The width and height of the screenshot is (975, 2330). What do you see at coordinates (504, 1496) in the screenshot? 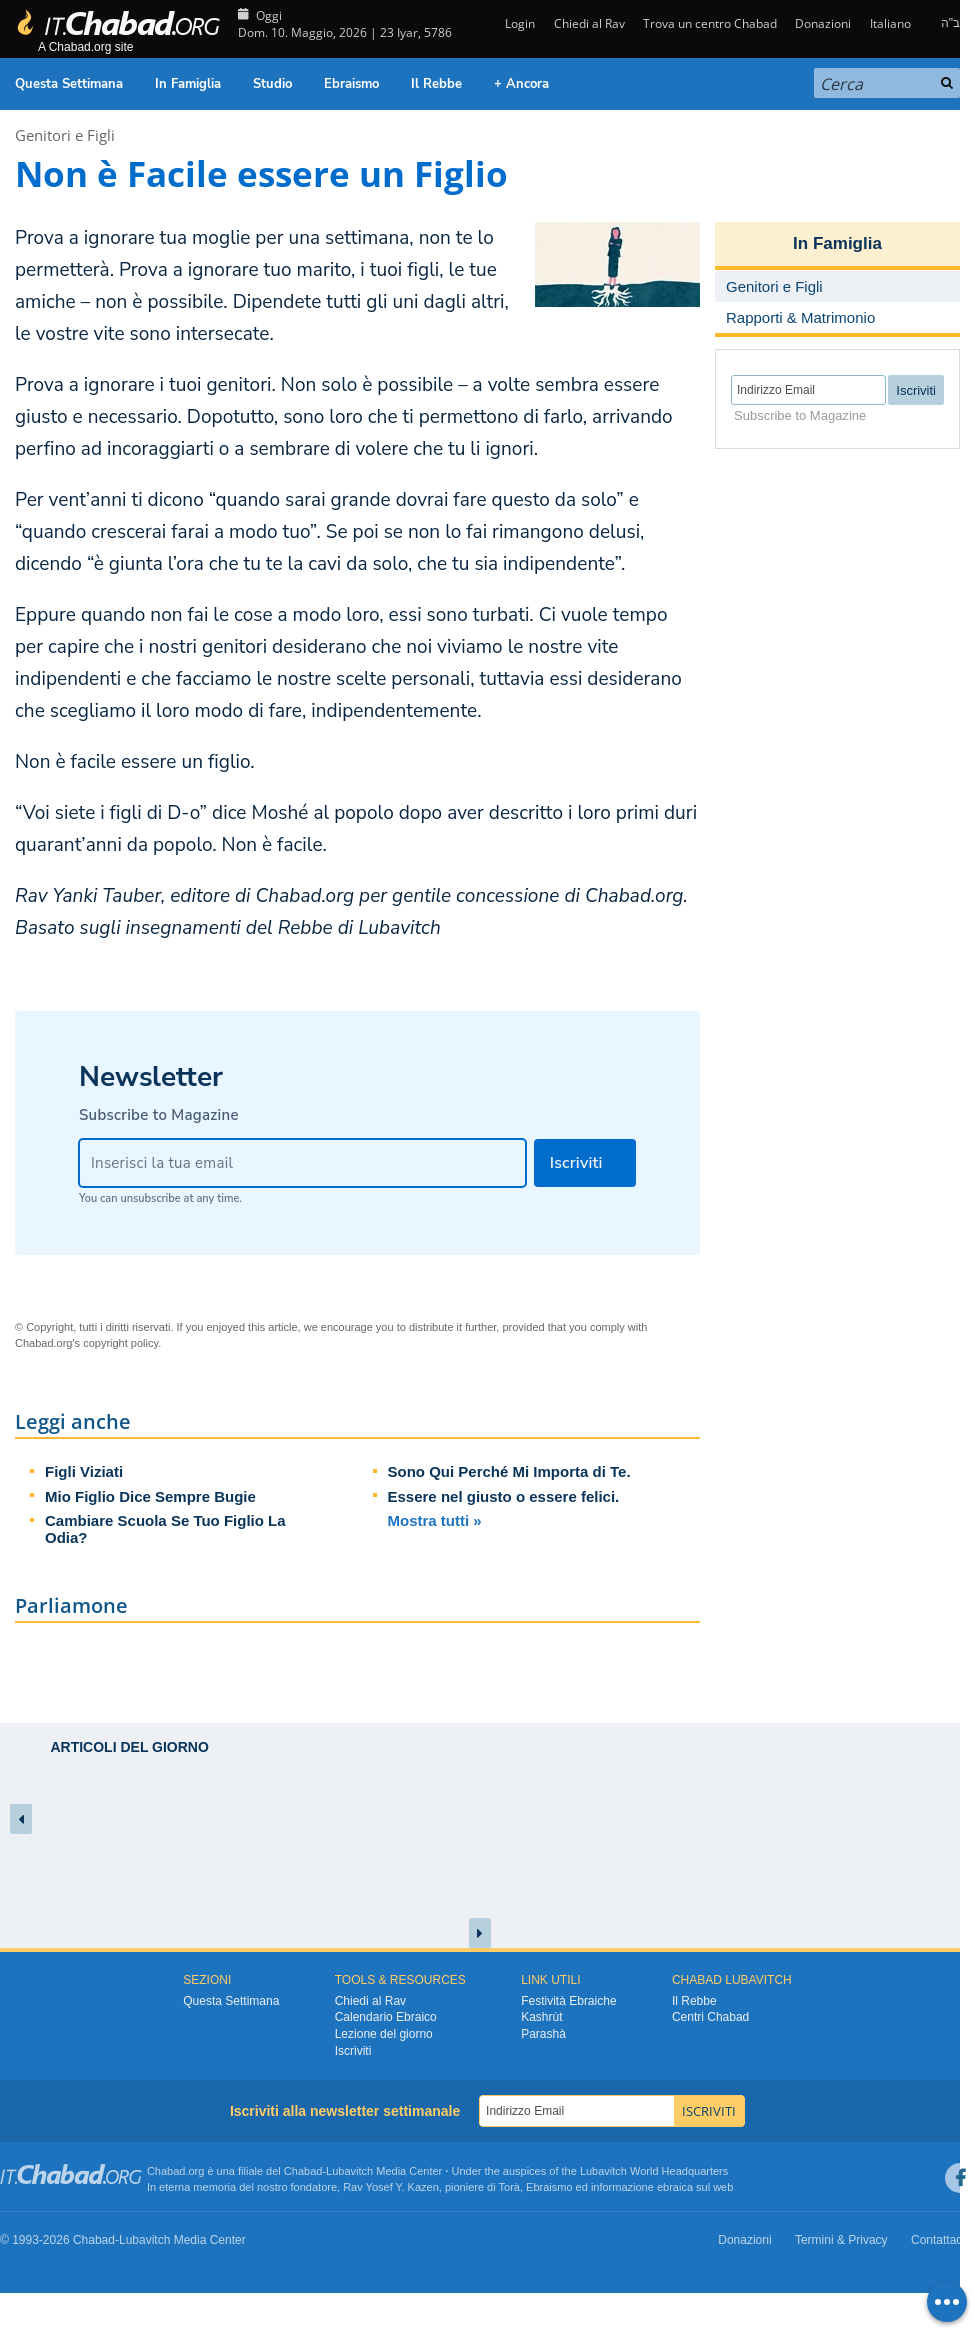
I see `Essere nel giusto o essere felici.` at bounding box center [504, 1496].